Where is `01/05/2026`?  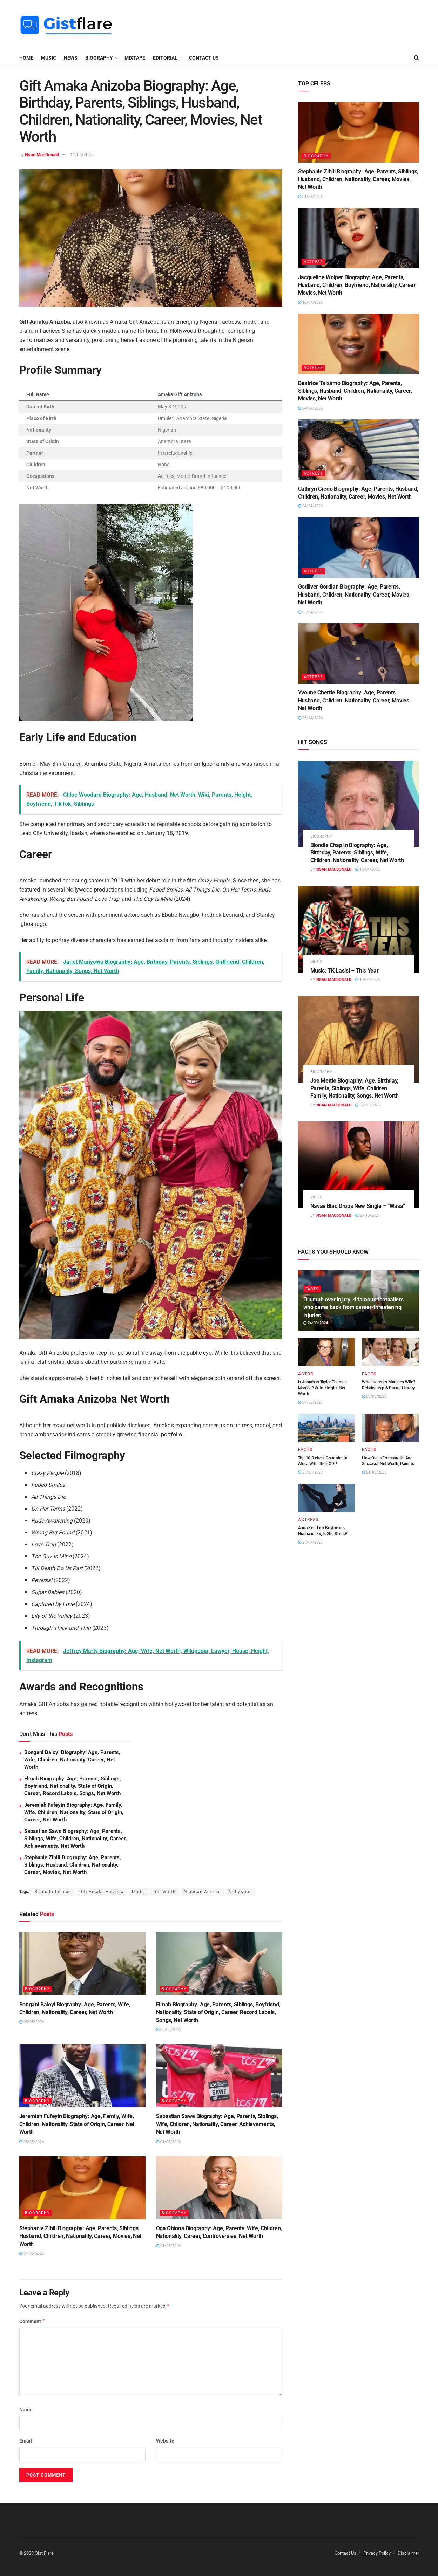
01/05/2026 is located at coordinates (168, 2141).